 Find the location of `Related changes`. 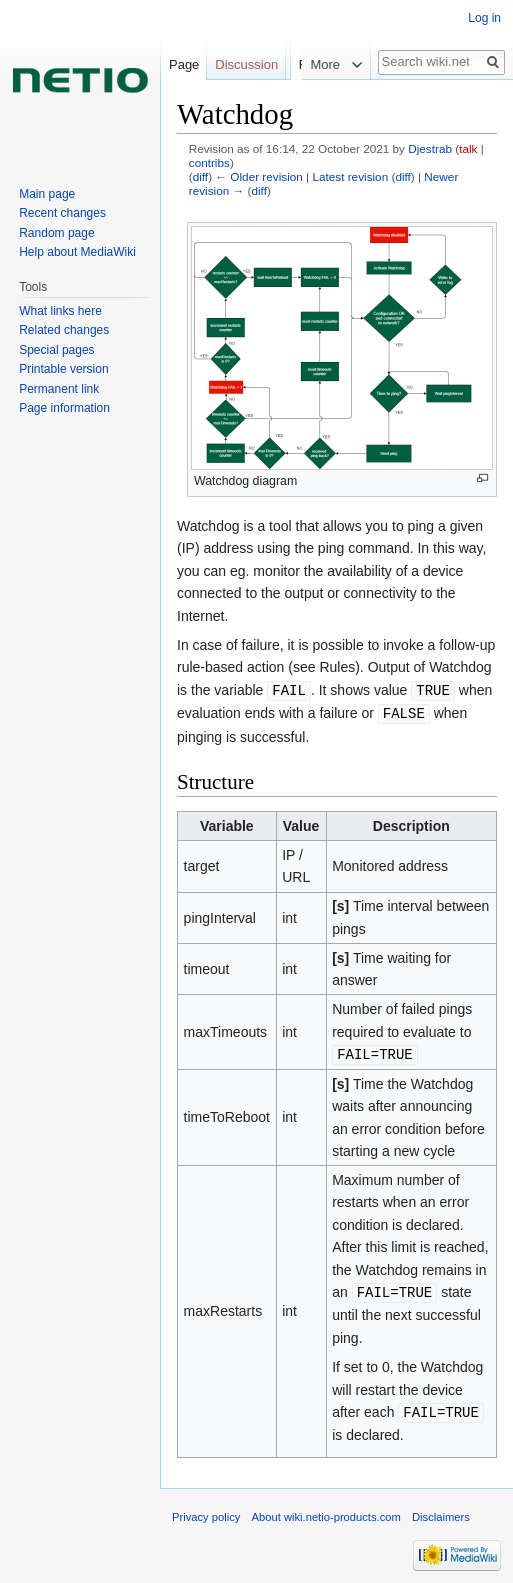

Related changes is located at coordinates (64, 330).